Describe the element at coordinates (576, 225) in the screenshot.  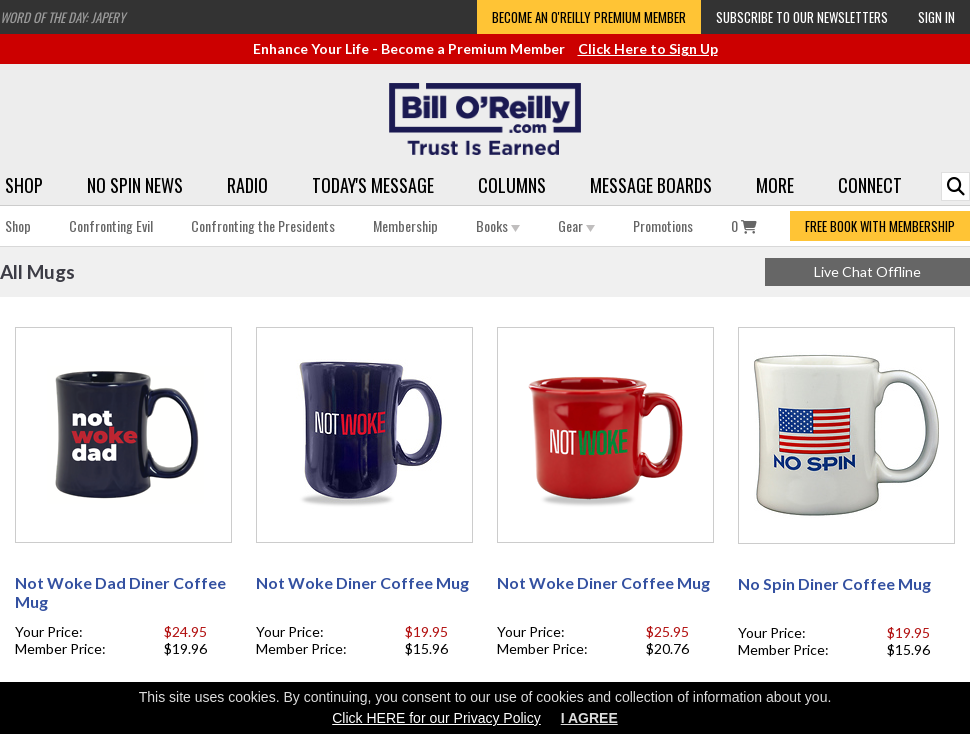
I see `Gear` at that location.